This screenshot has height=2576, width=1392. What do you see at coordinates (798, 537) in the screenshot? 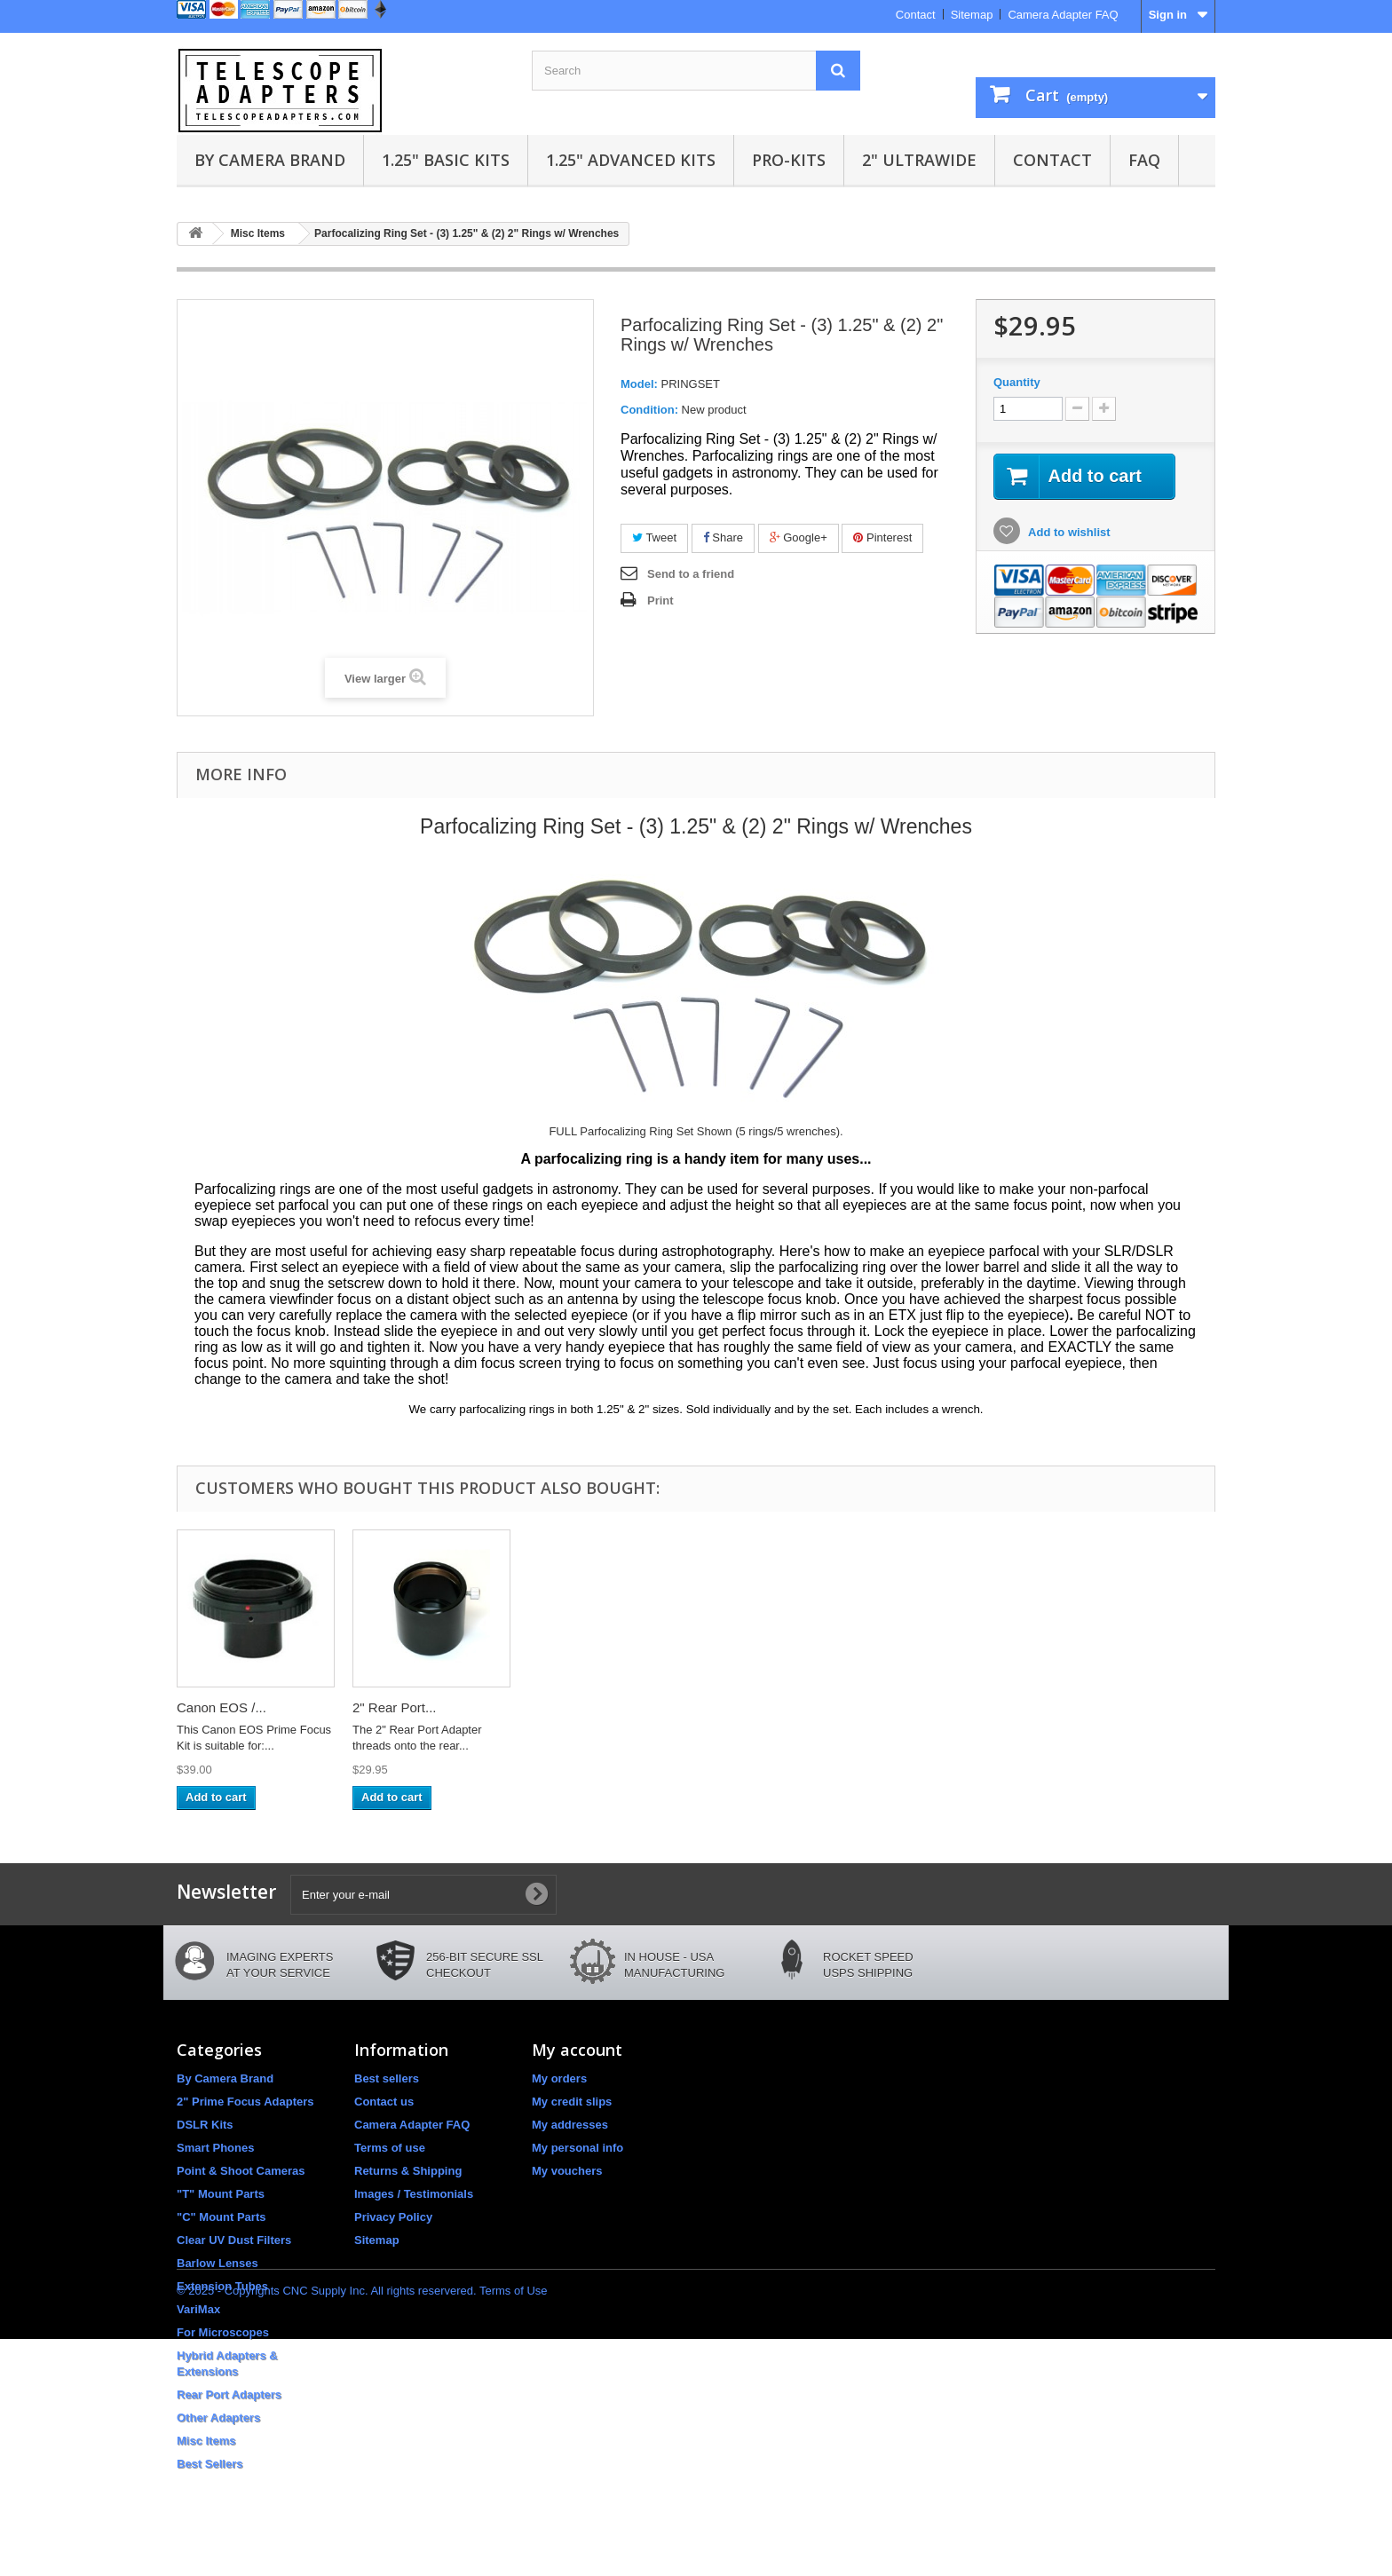
I see `Google+` at bounding box center [798, 537].